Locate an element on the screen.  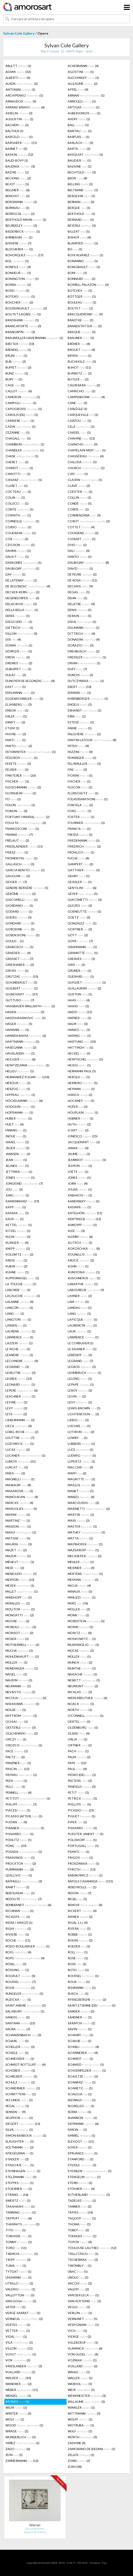
BRENDEL (1) is located at coordinates (18, 350).